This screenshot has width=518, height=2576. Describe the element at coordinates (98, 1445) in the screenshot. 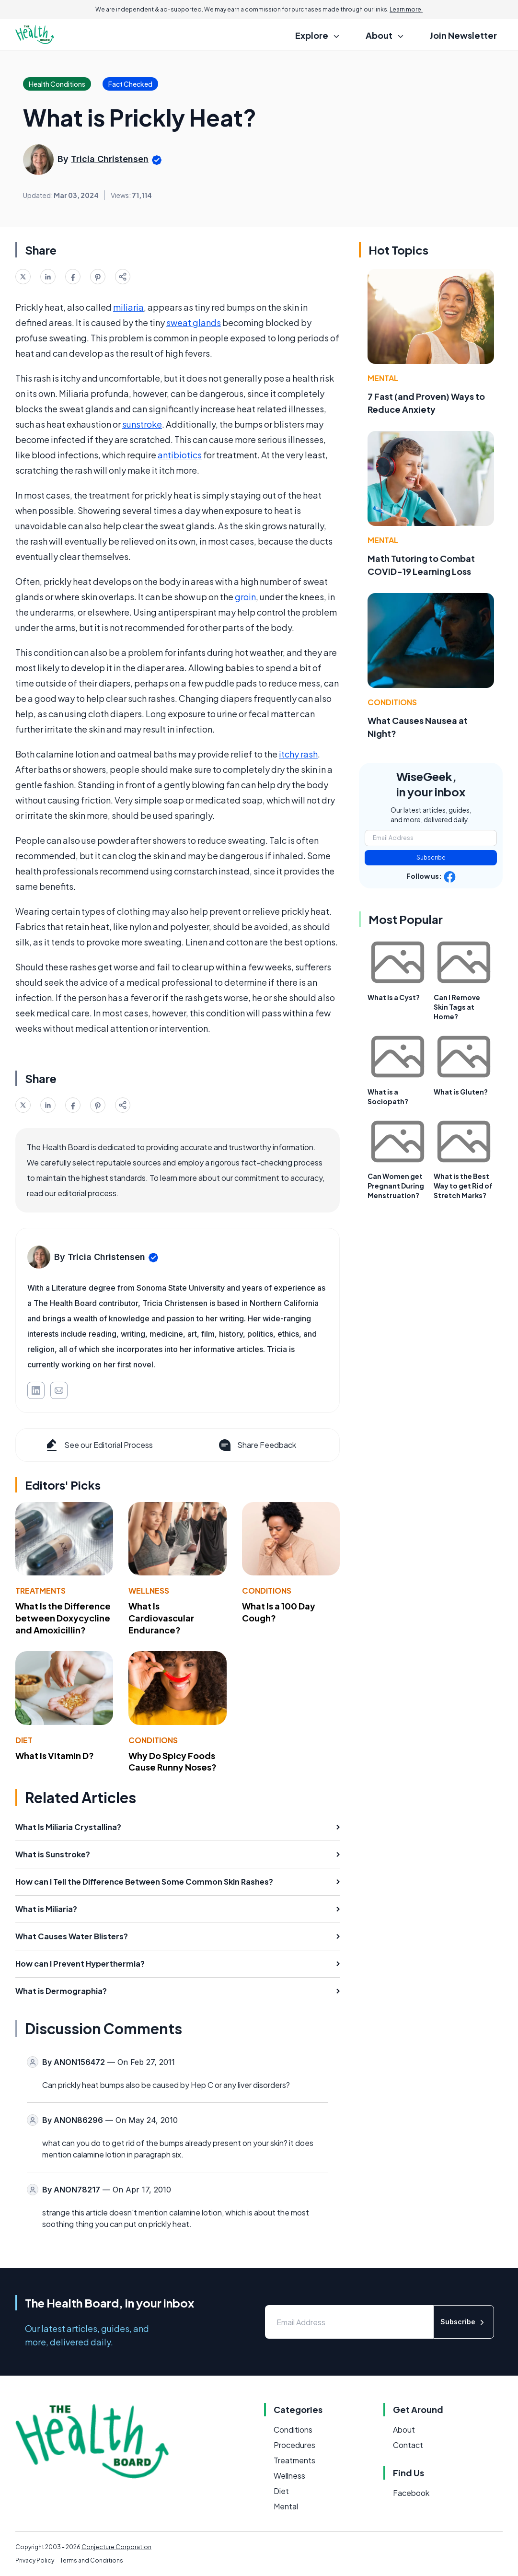

I see `See our Editorial Process` at that location.